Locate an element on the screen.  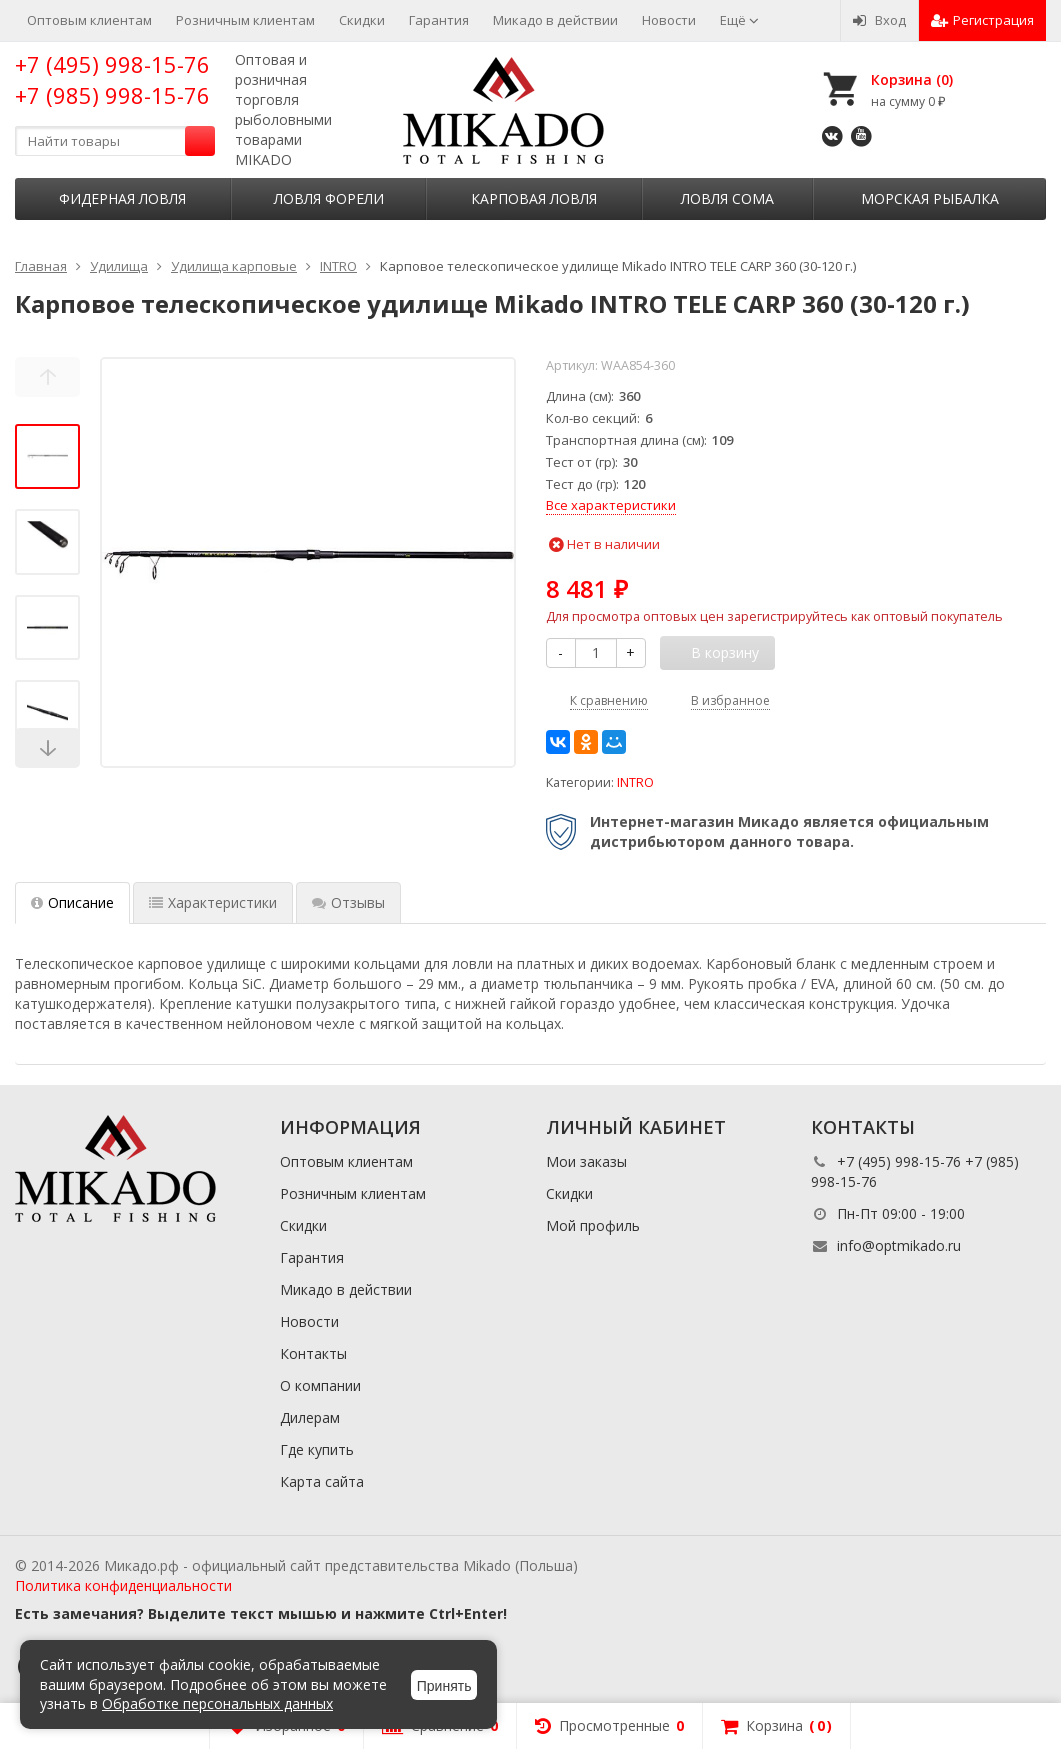
Ещё is located at coordinates (739, 20).